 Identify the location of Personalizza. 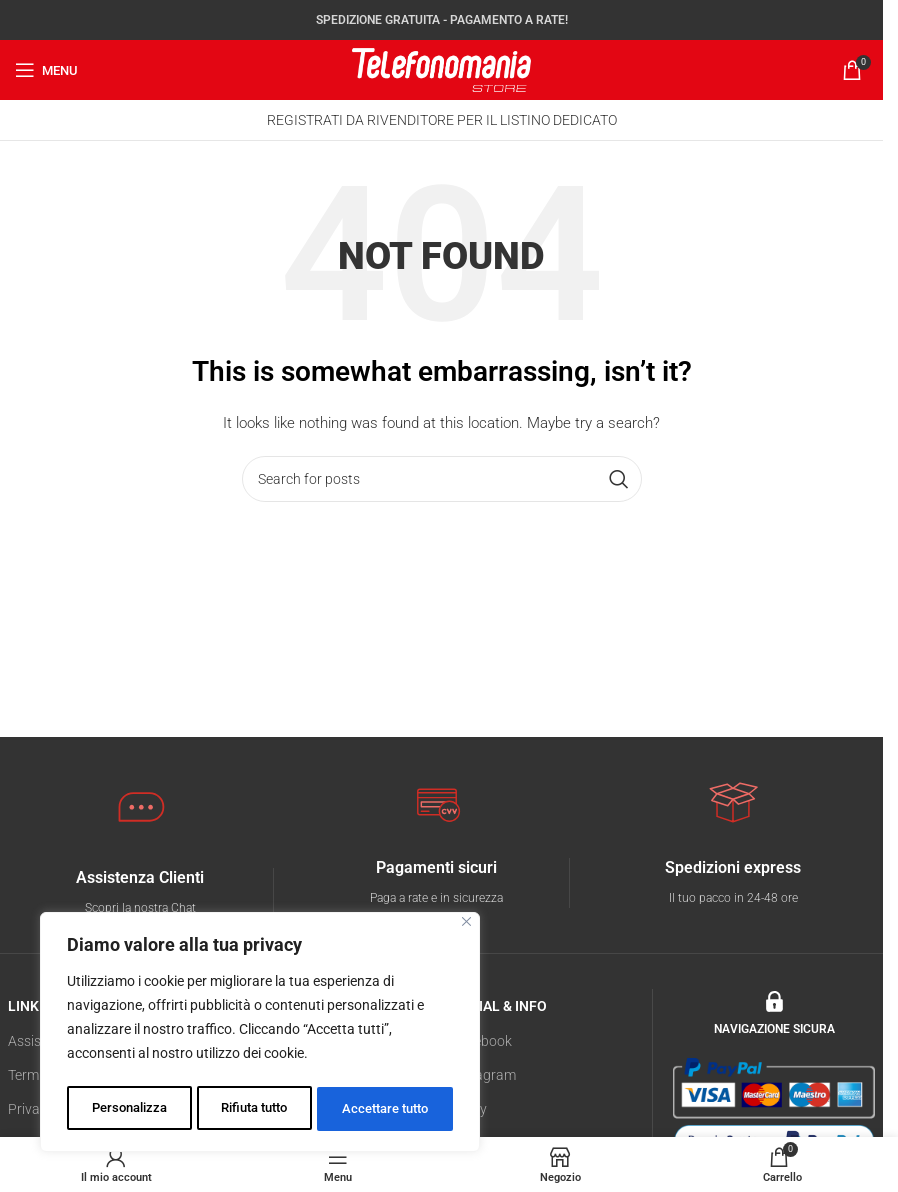
(127, 1109).